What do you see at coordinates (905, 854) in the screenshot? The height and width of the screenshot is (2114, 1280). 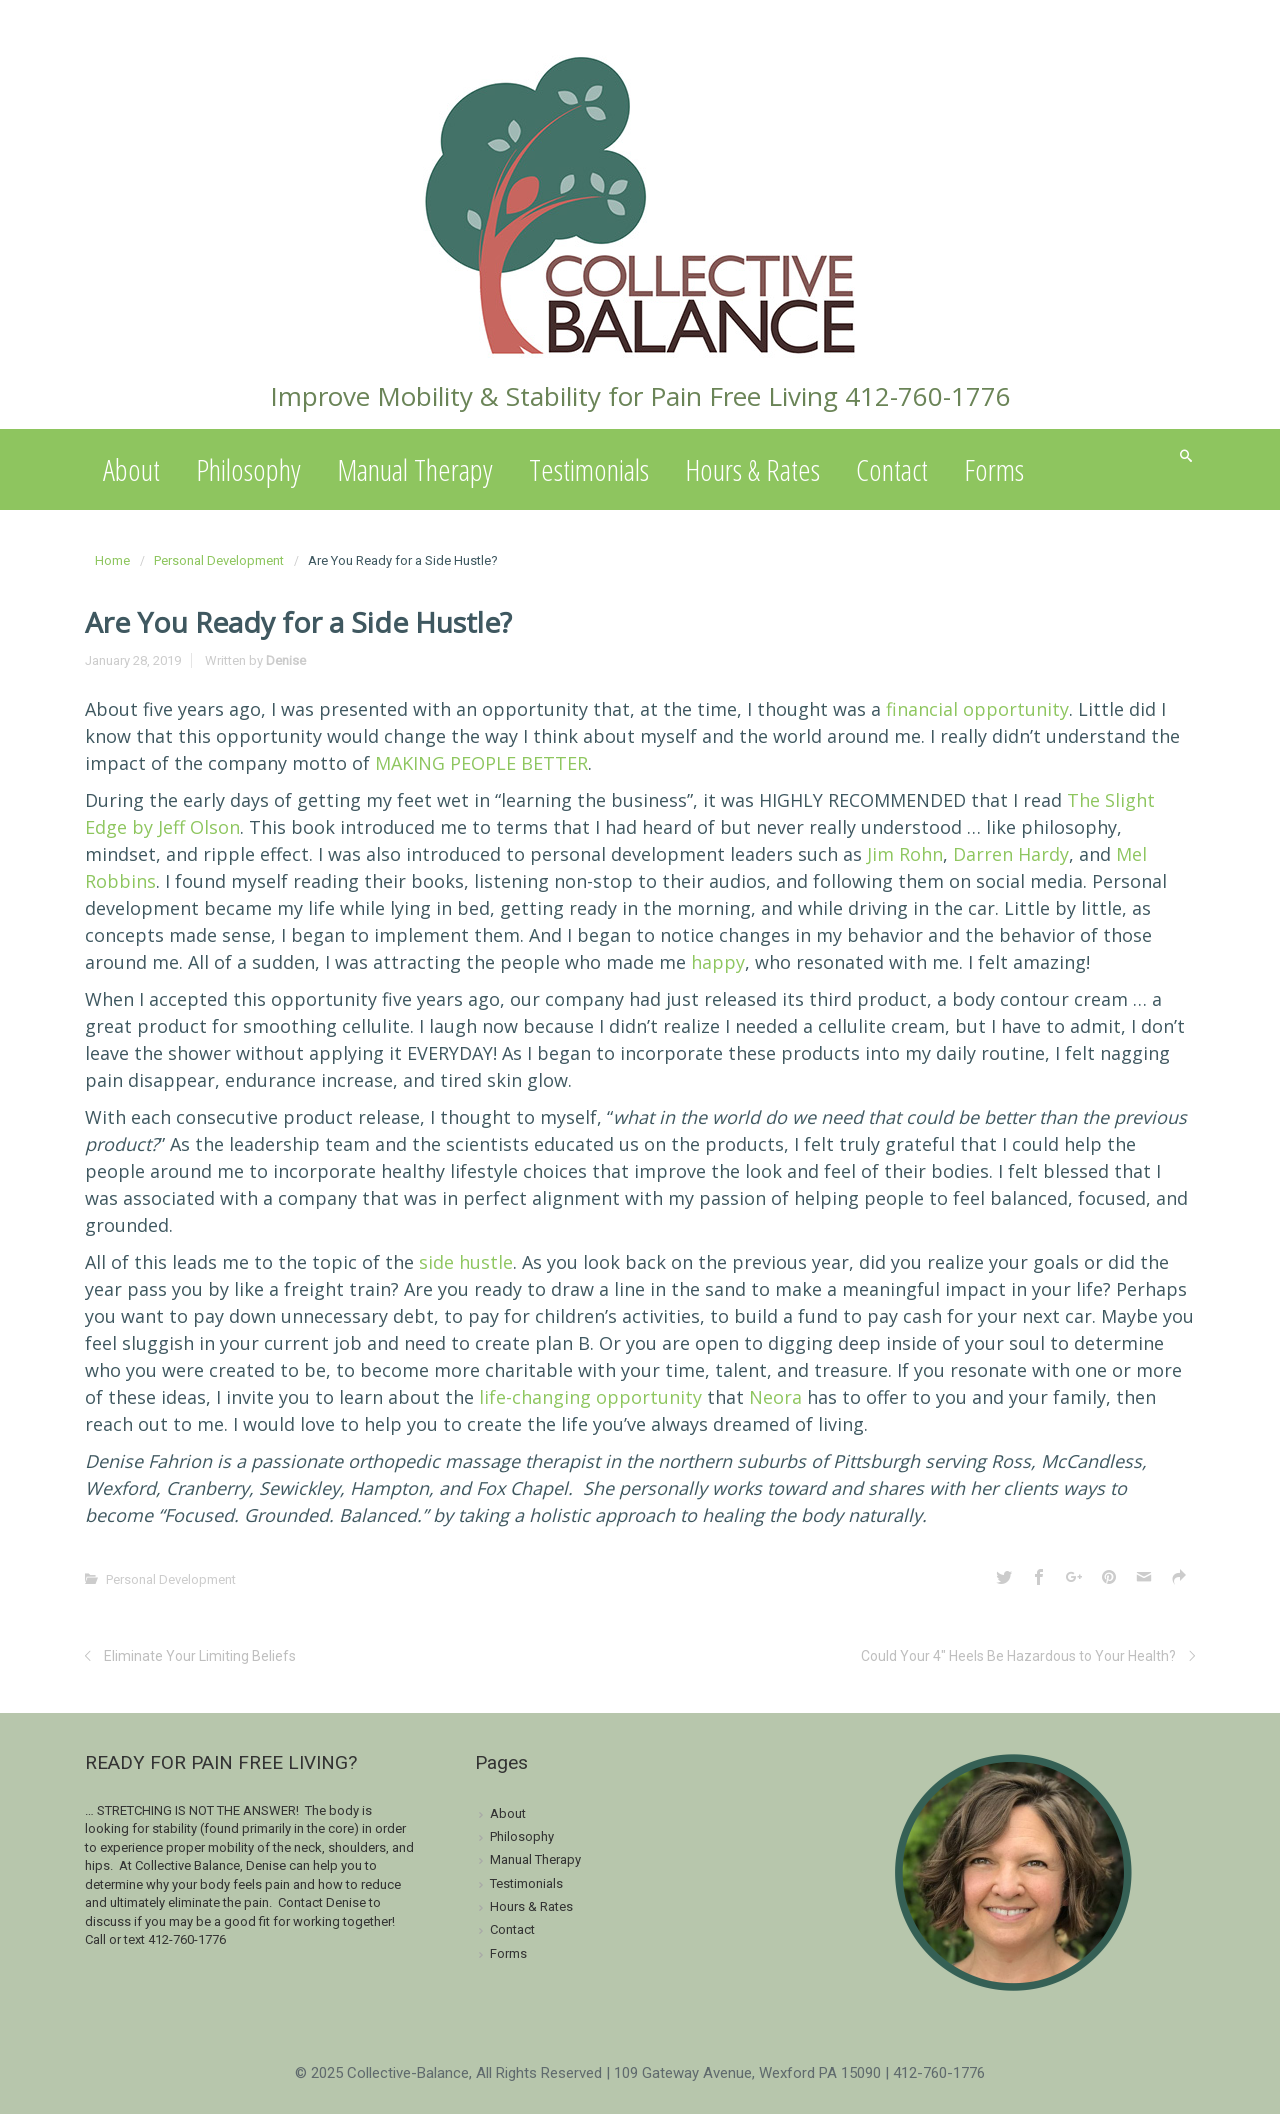 I see `Jim Rohn [Jim Rohn (opens in a new tab)]` at bounding box center [905, 854].